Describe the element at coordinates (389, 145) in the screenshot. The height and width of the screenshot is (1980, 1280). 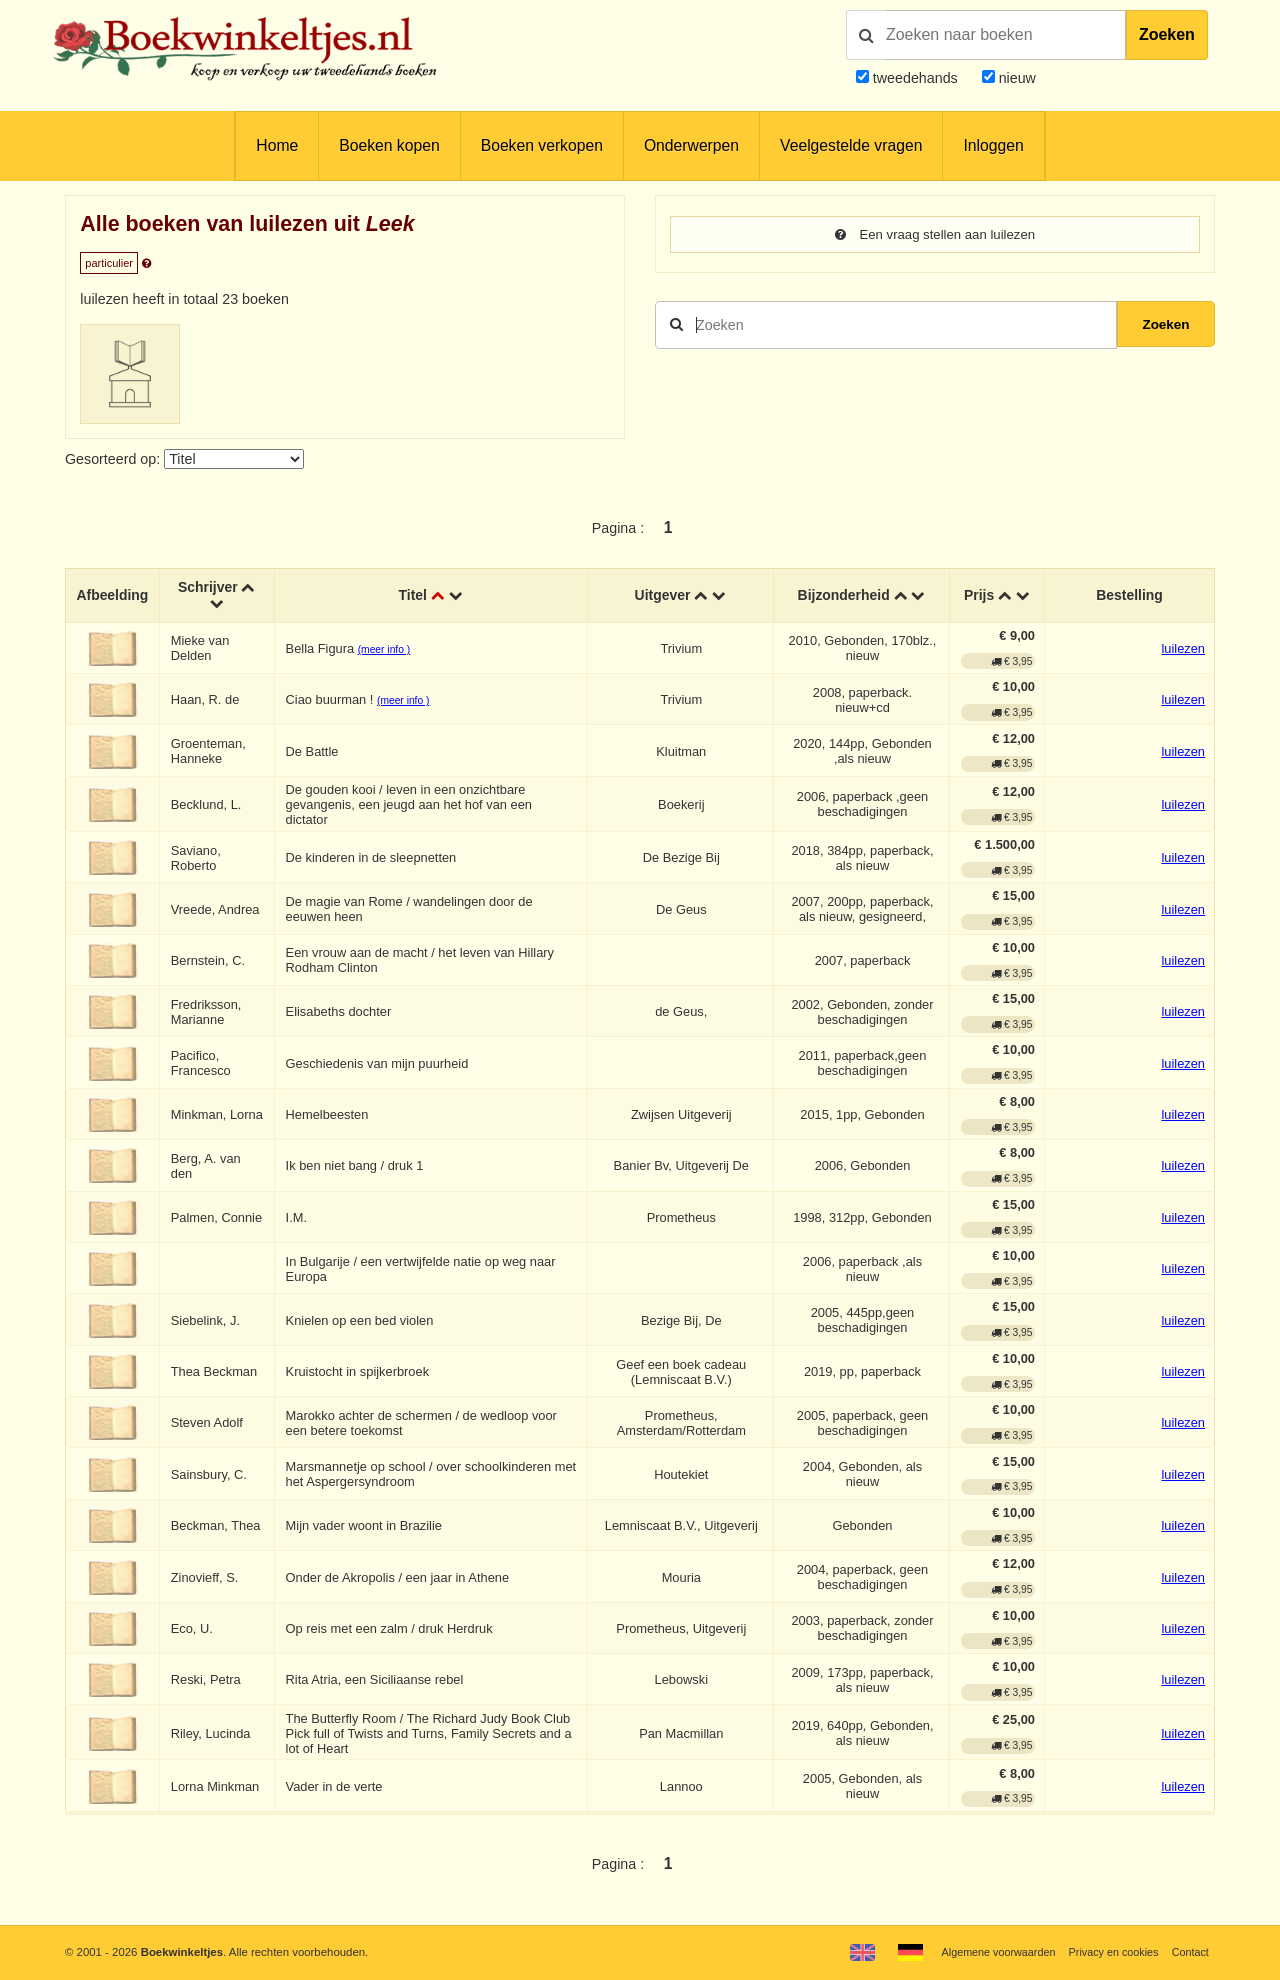
I see `Boeken kopen` at that location.